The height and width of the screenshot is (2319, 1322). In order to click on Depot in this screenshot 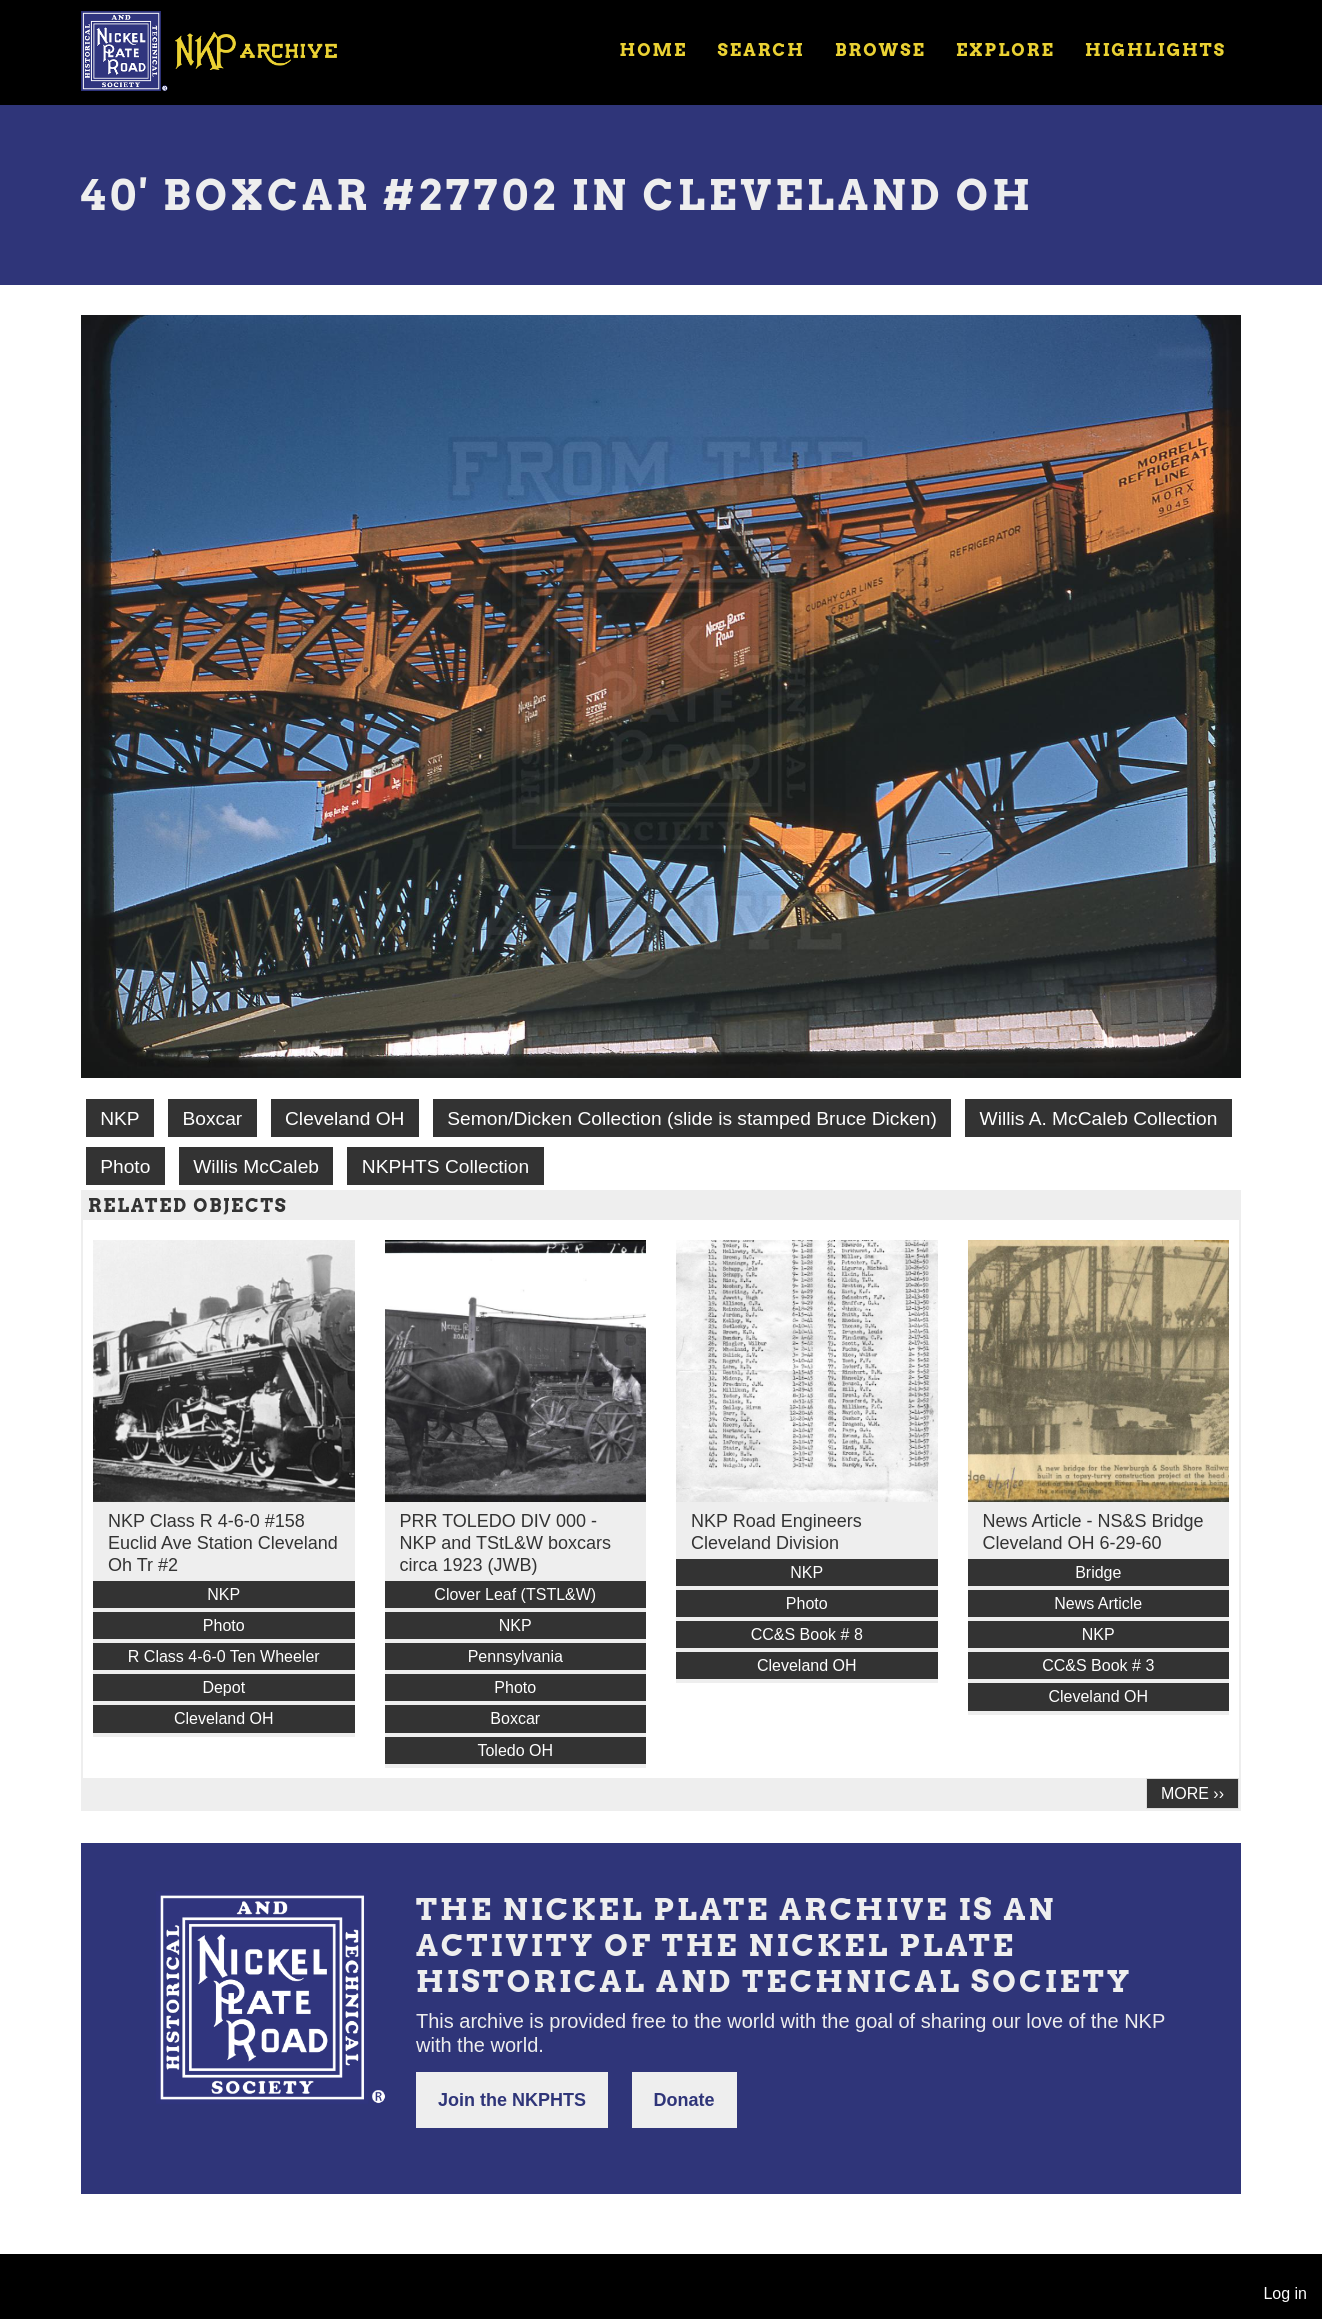, I will do `click(223, 1687)`.